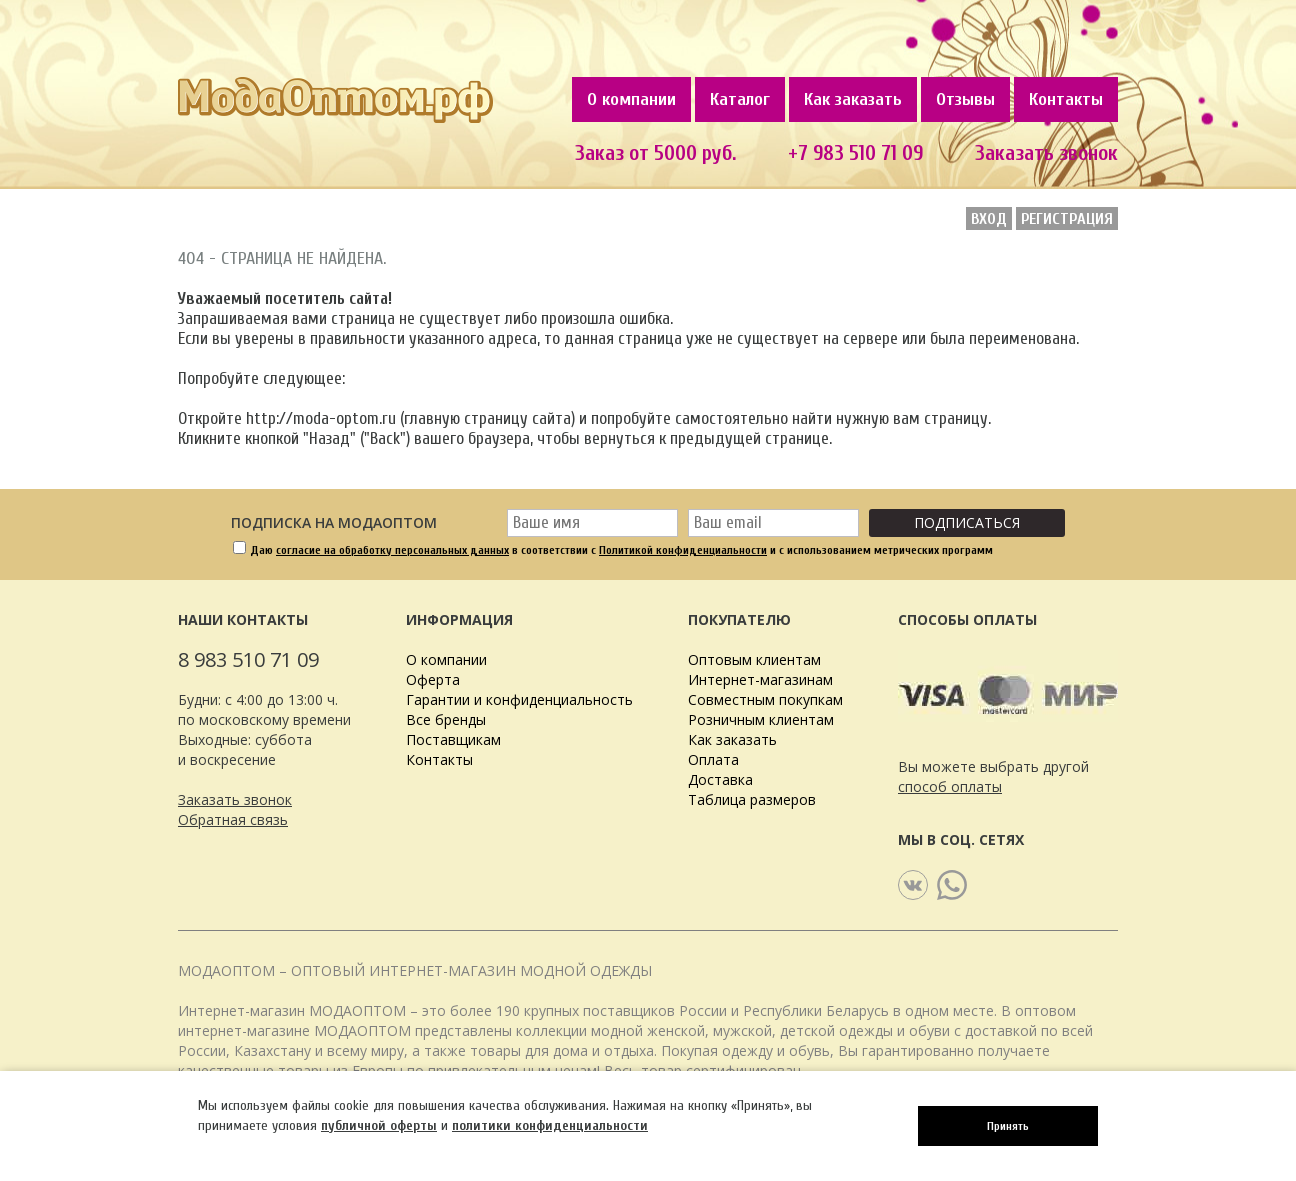 This screenshot has width=1296, height=1181. Describe the element at coordinates (754, 659) in the screenshot. I see `Оптовым клиентам` at that location.